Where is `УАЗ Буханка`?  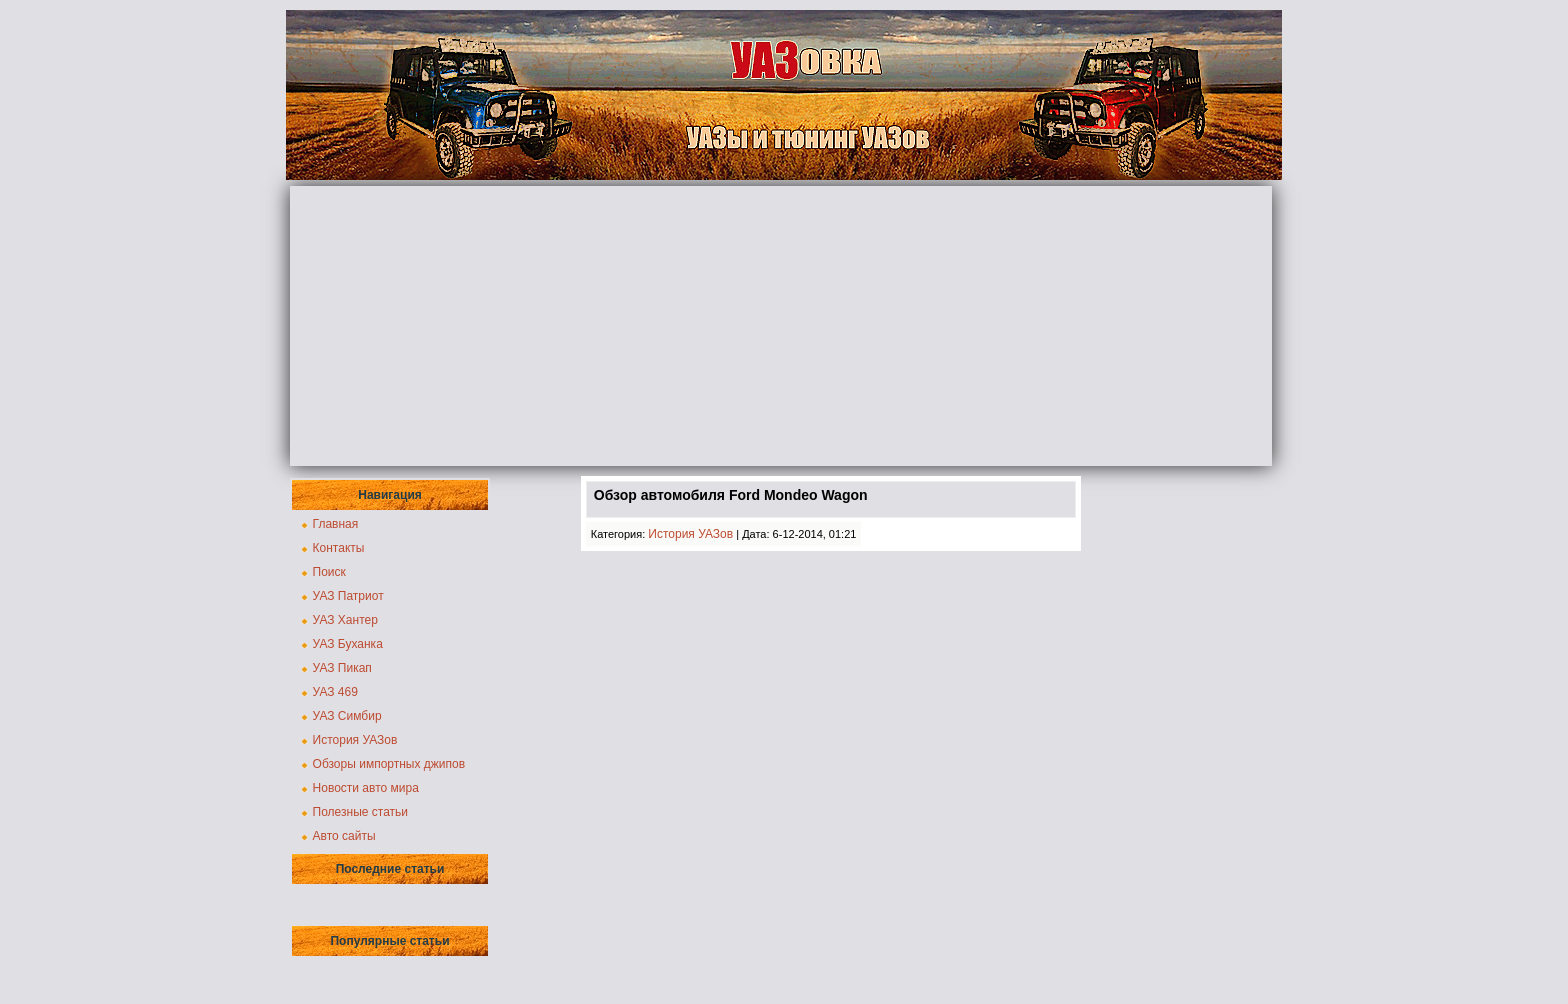
УАЗ Буханка is located at coordinates (348, 644).